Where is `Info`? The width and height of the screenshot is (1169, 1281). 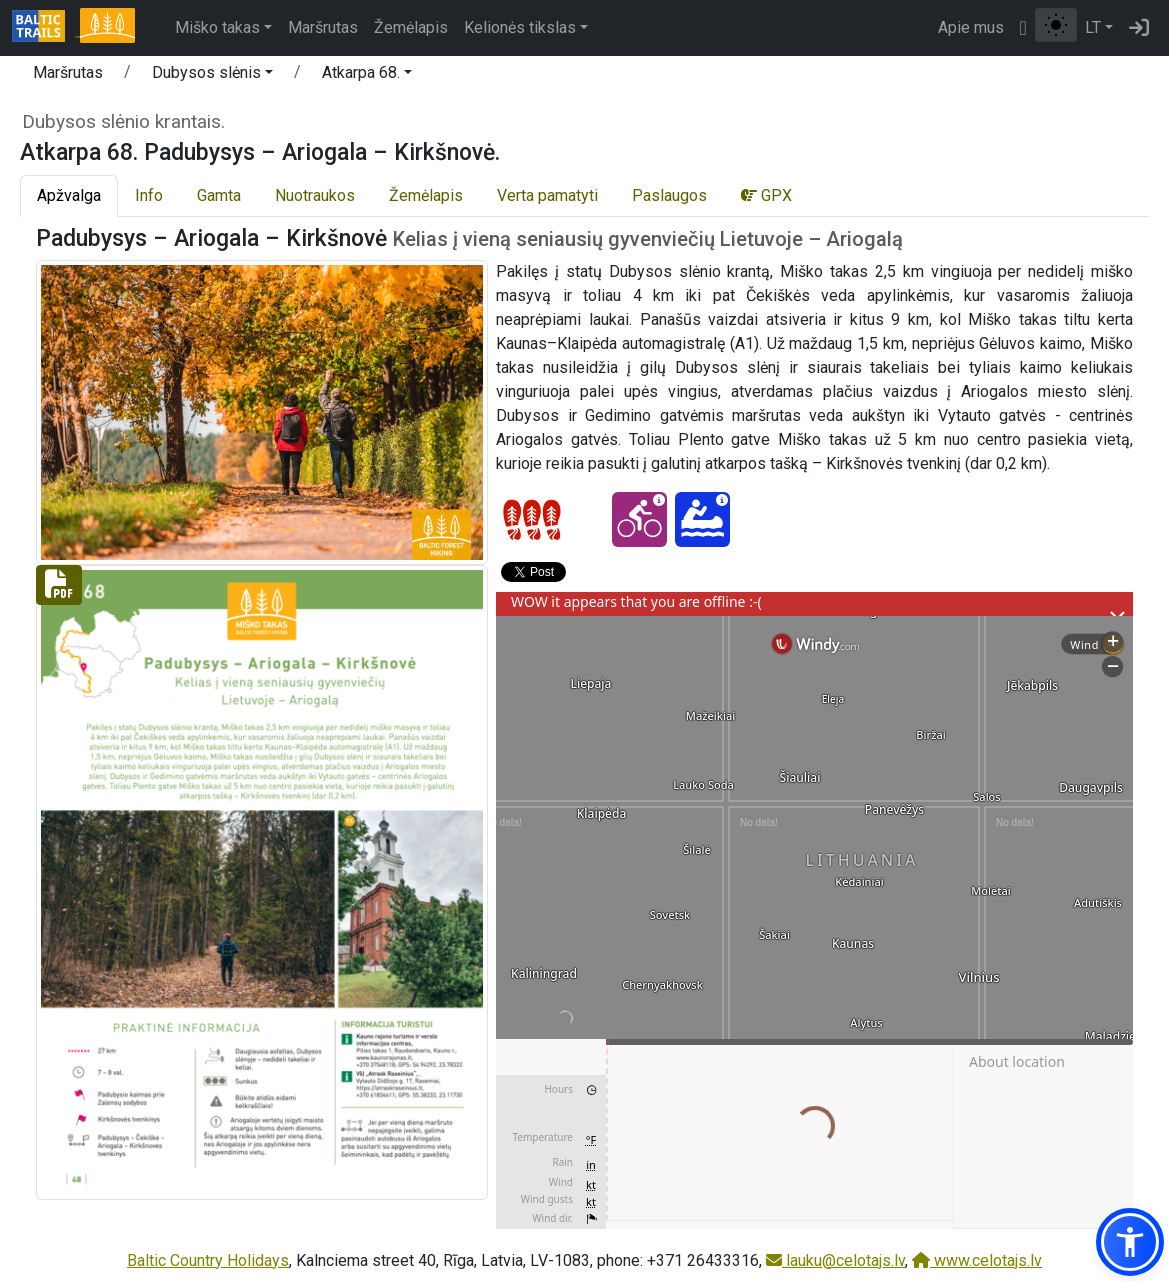
Info is located at coordinates (149, 195).